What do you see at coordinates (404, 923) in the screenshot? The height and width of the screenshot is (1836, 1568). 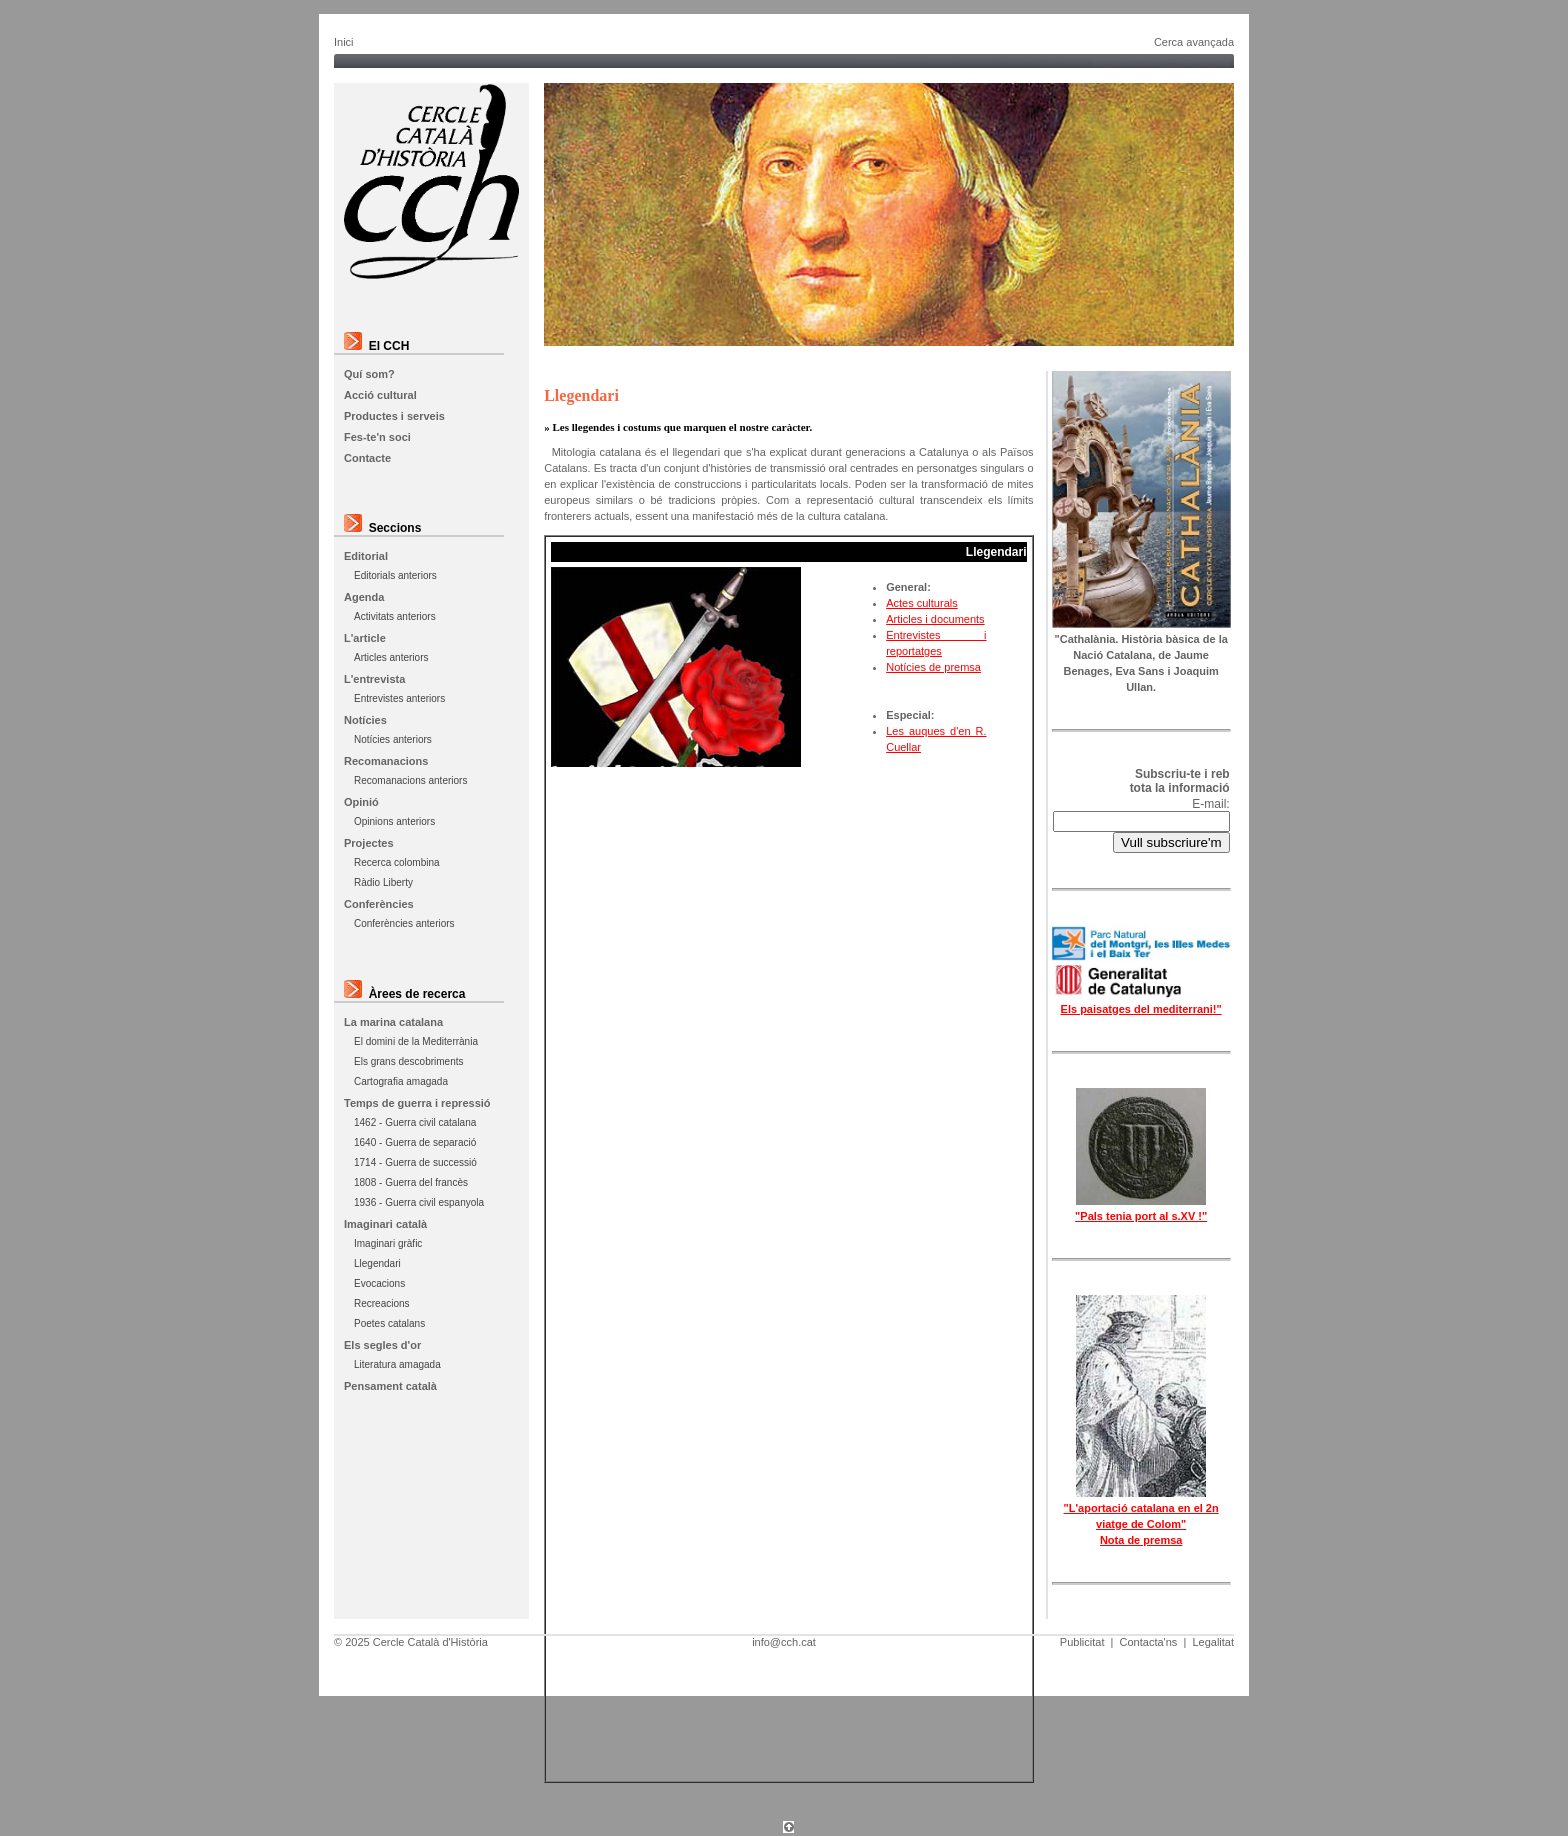 I see `Conferències anteriors` at bounding box center [404, 923].